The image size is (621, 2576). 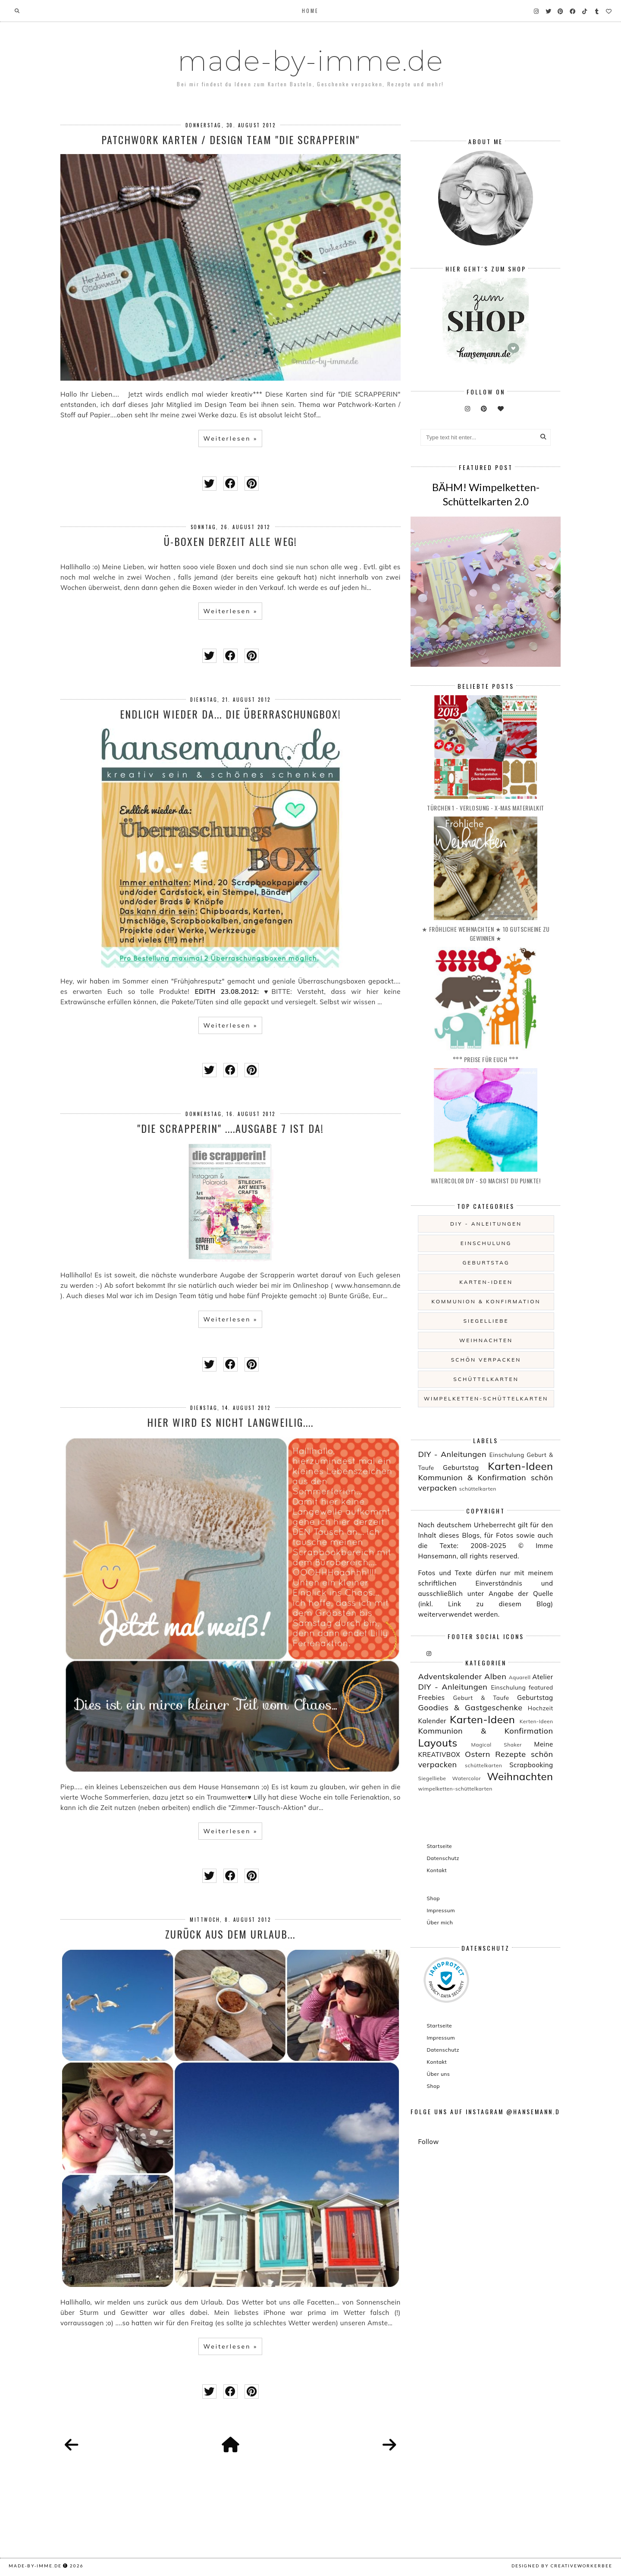 What do you see at coordinates (432, 1721) in the screenshot?
I see `Kalender` at bounding box center [432, 1721].